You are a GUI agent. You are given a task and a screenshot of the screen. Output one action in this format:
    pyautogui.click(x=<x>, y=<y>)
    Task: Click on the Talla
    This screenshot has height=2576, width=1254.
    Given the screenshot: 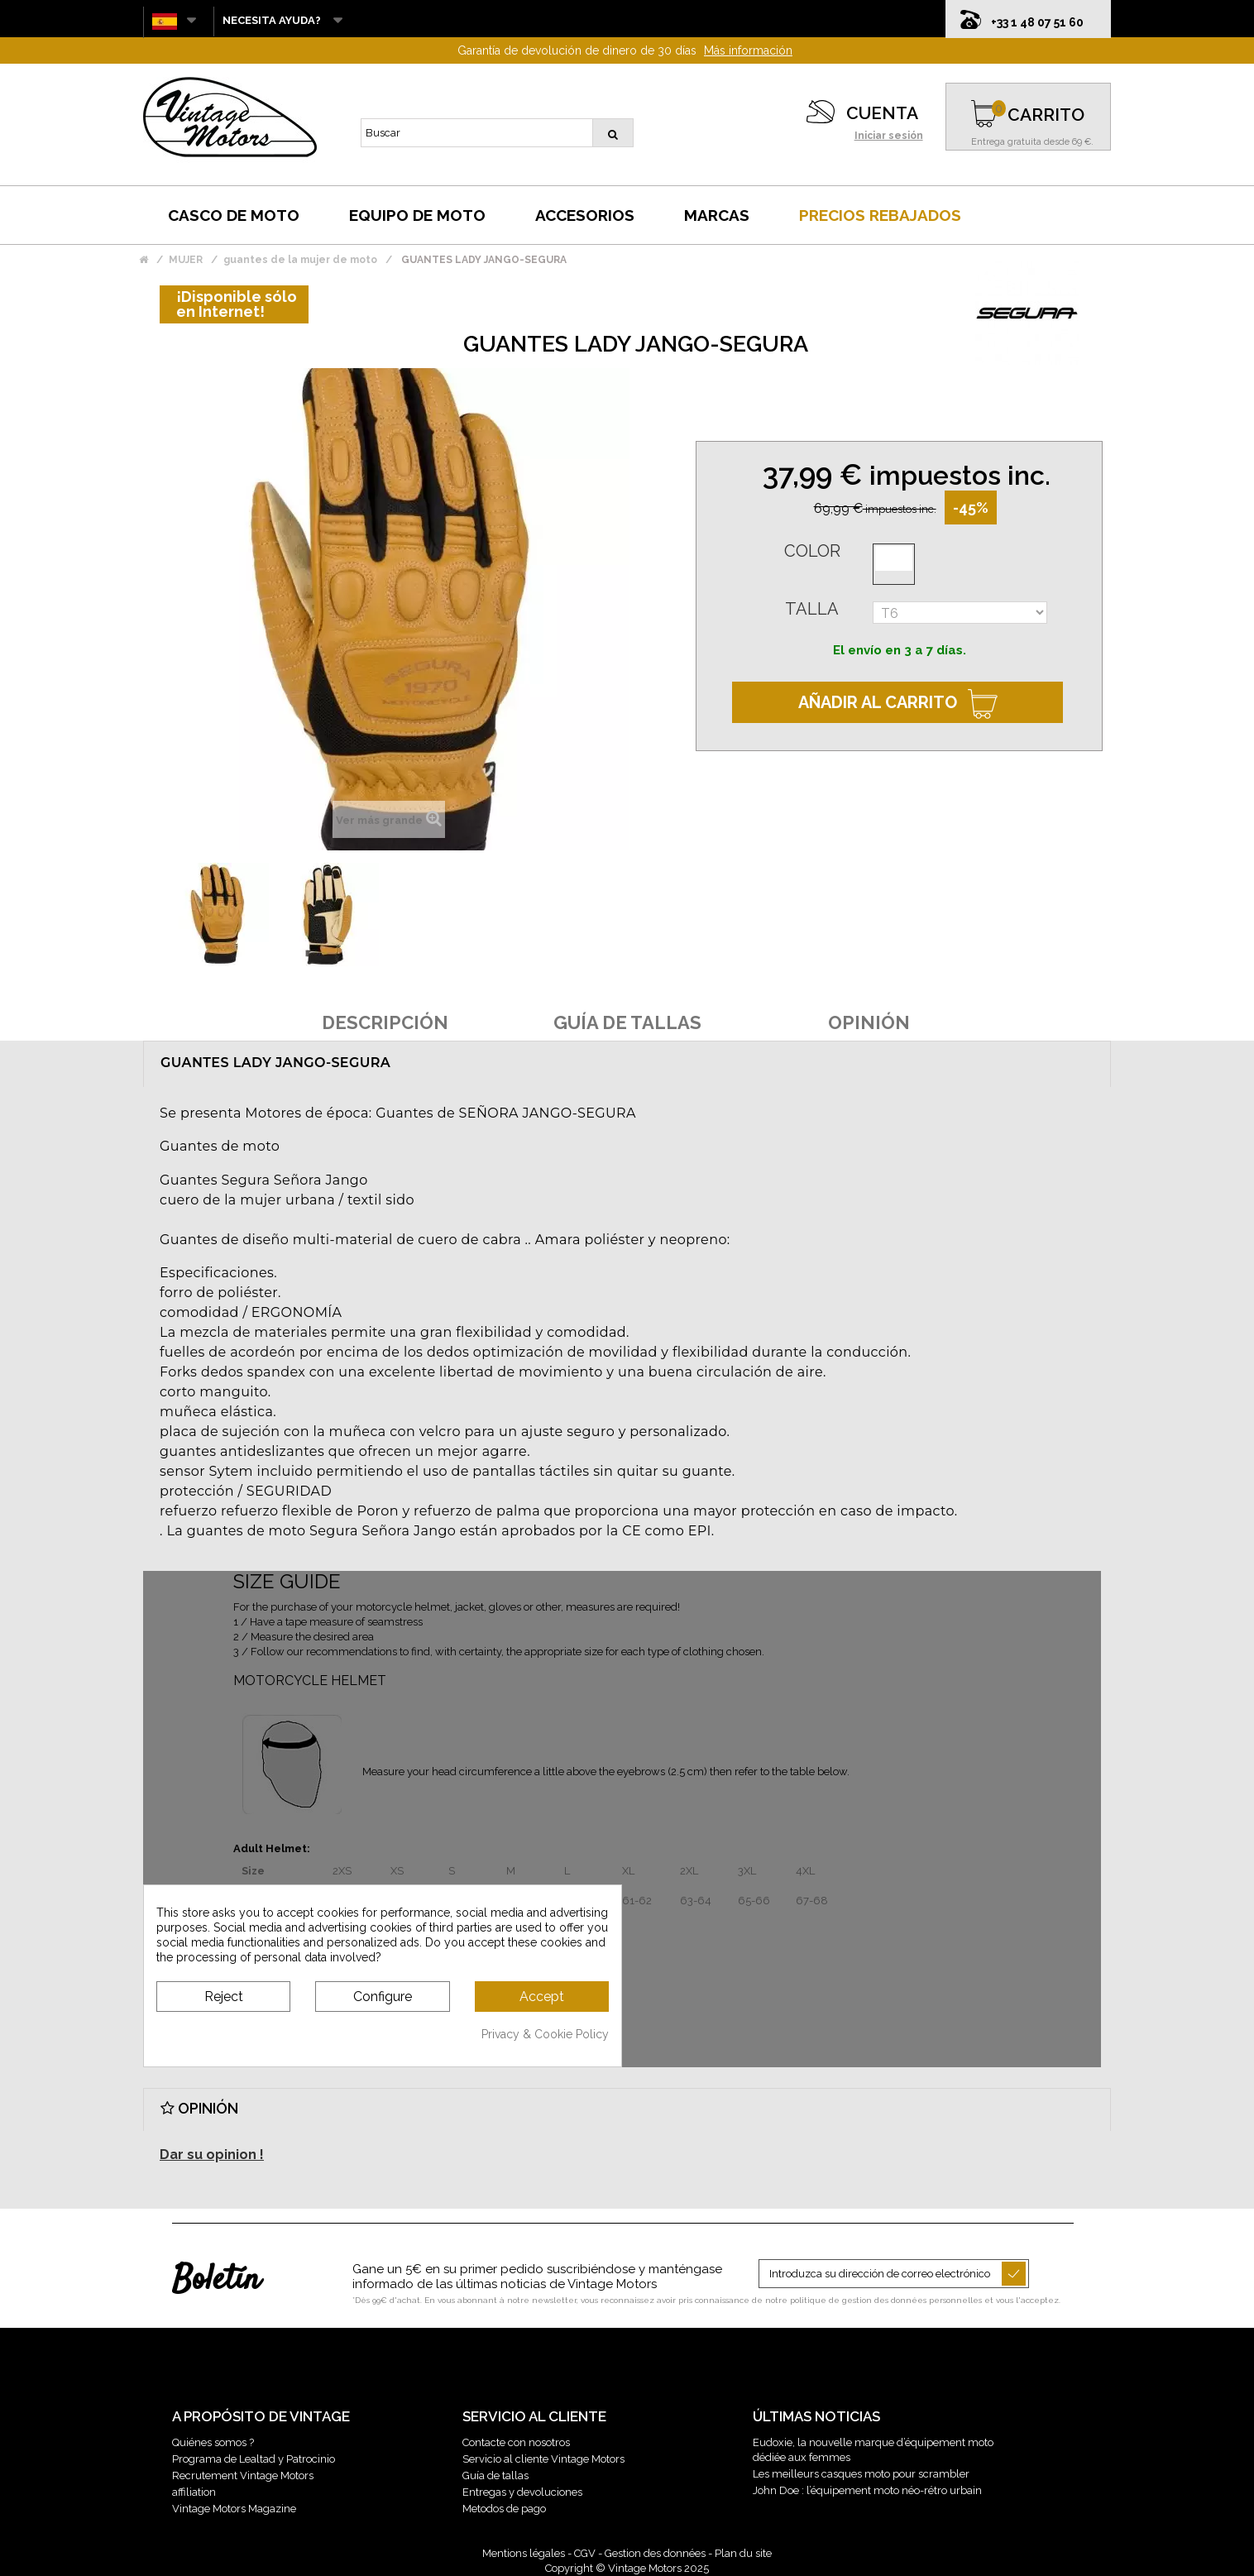 What is the action you would take?
    pyautogui.click(x=812, y=608)
    